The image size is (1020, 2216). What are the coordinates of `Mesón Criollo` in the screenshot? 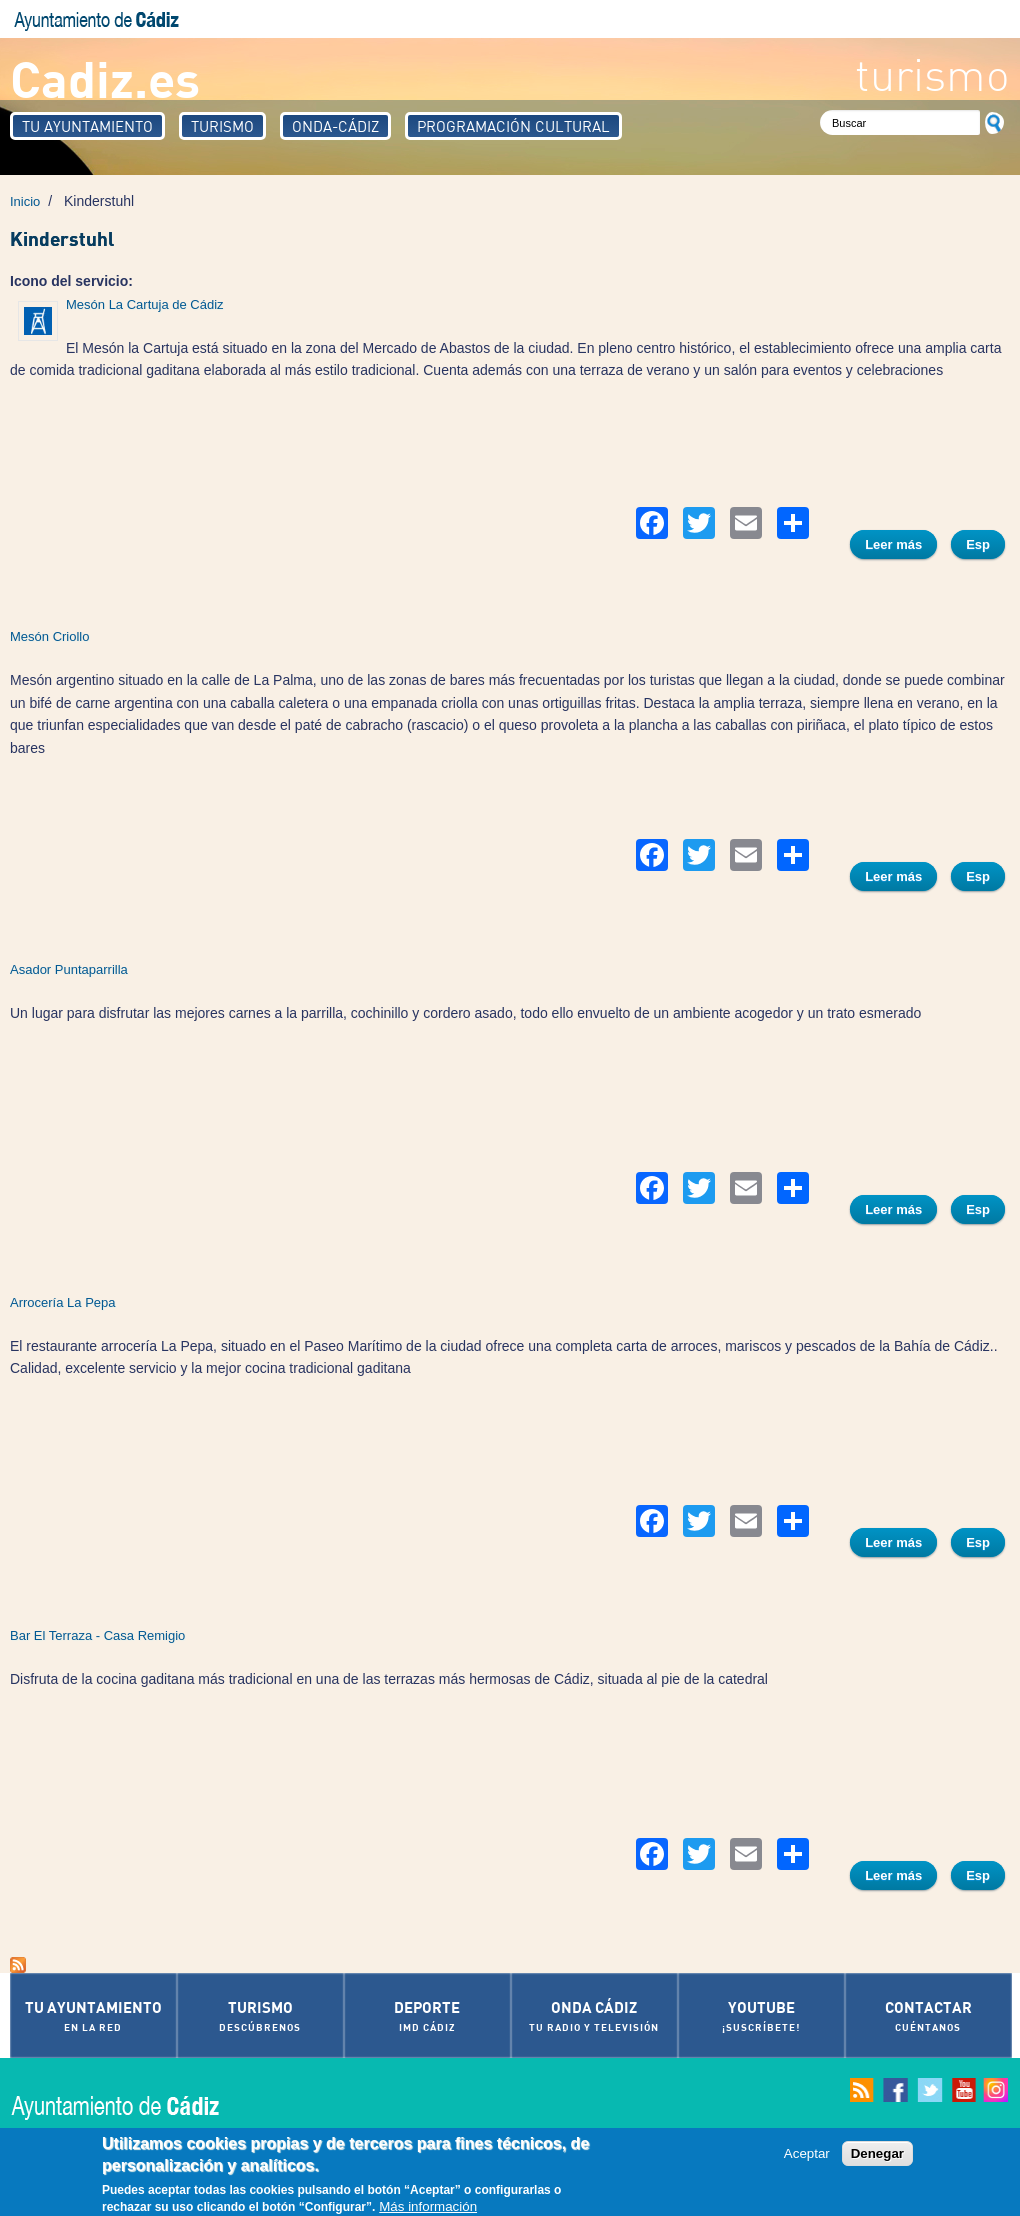 It's located at (49, 636).